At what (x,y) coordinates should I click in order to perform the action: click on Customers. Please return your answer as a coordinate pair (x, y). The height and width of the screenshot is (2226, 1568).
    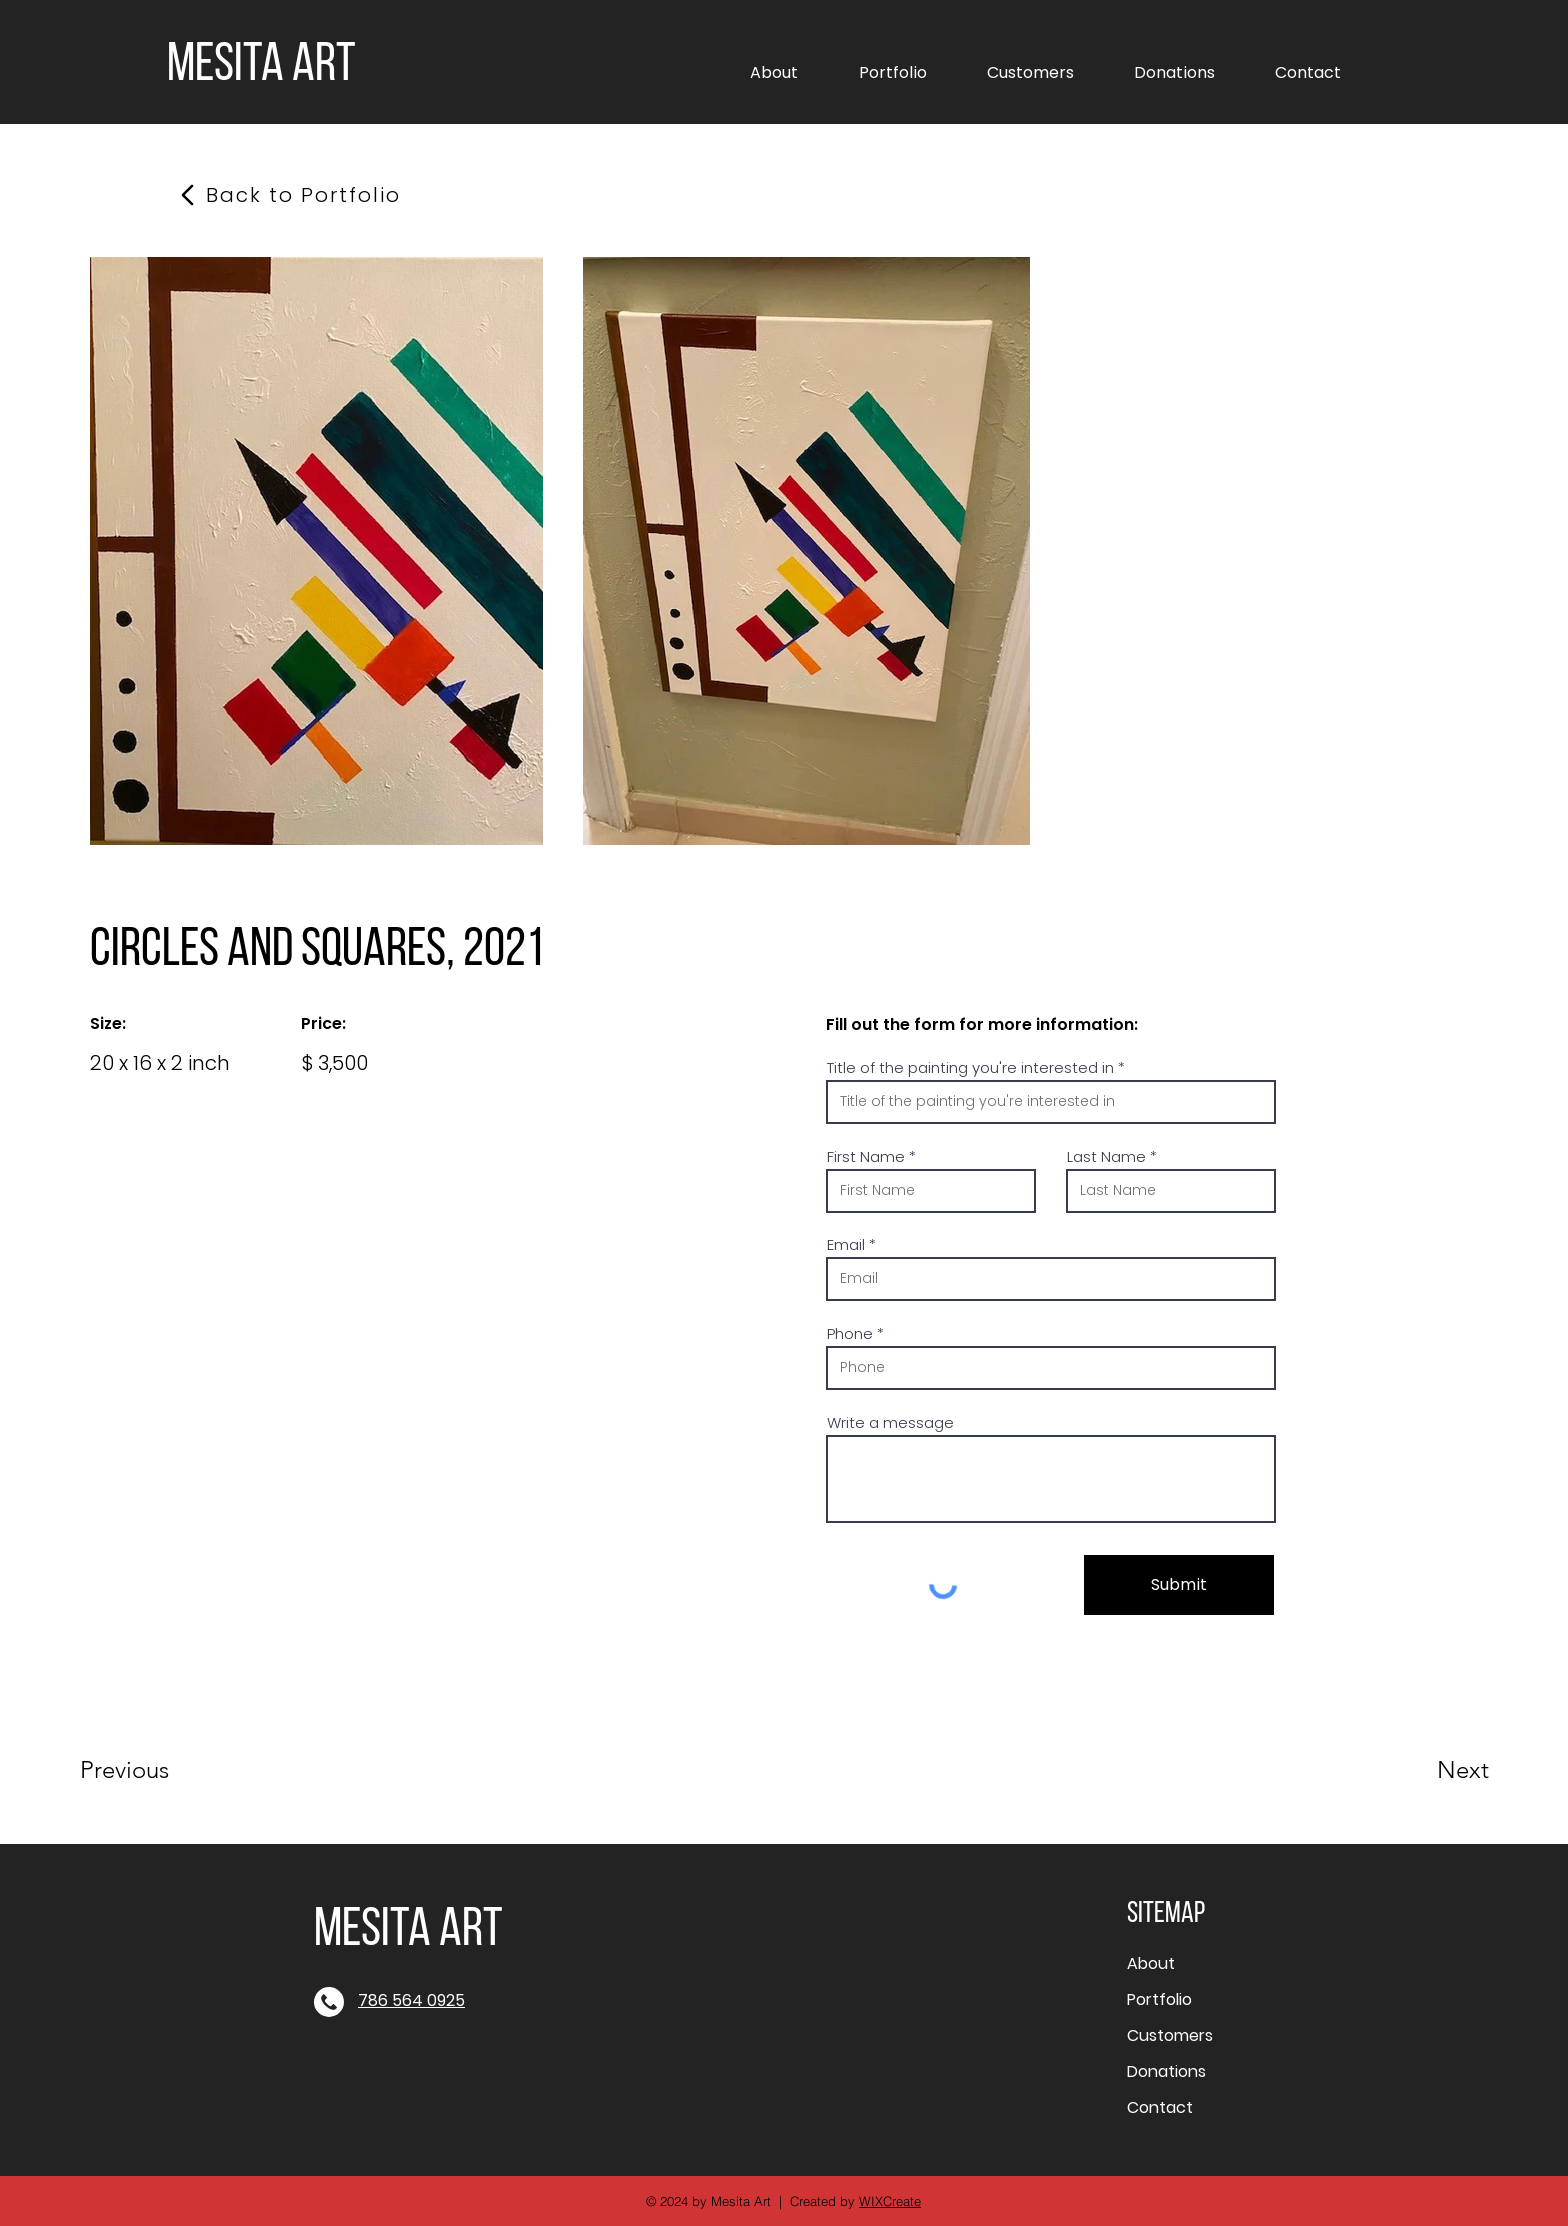
    Looking at the image, I should click on (1170, 2035).